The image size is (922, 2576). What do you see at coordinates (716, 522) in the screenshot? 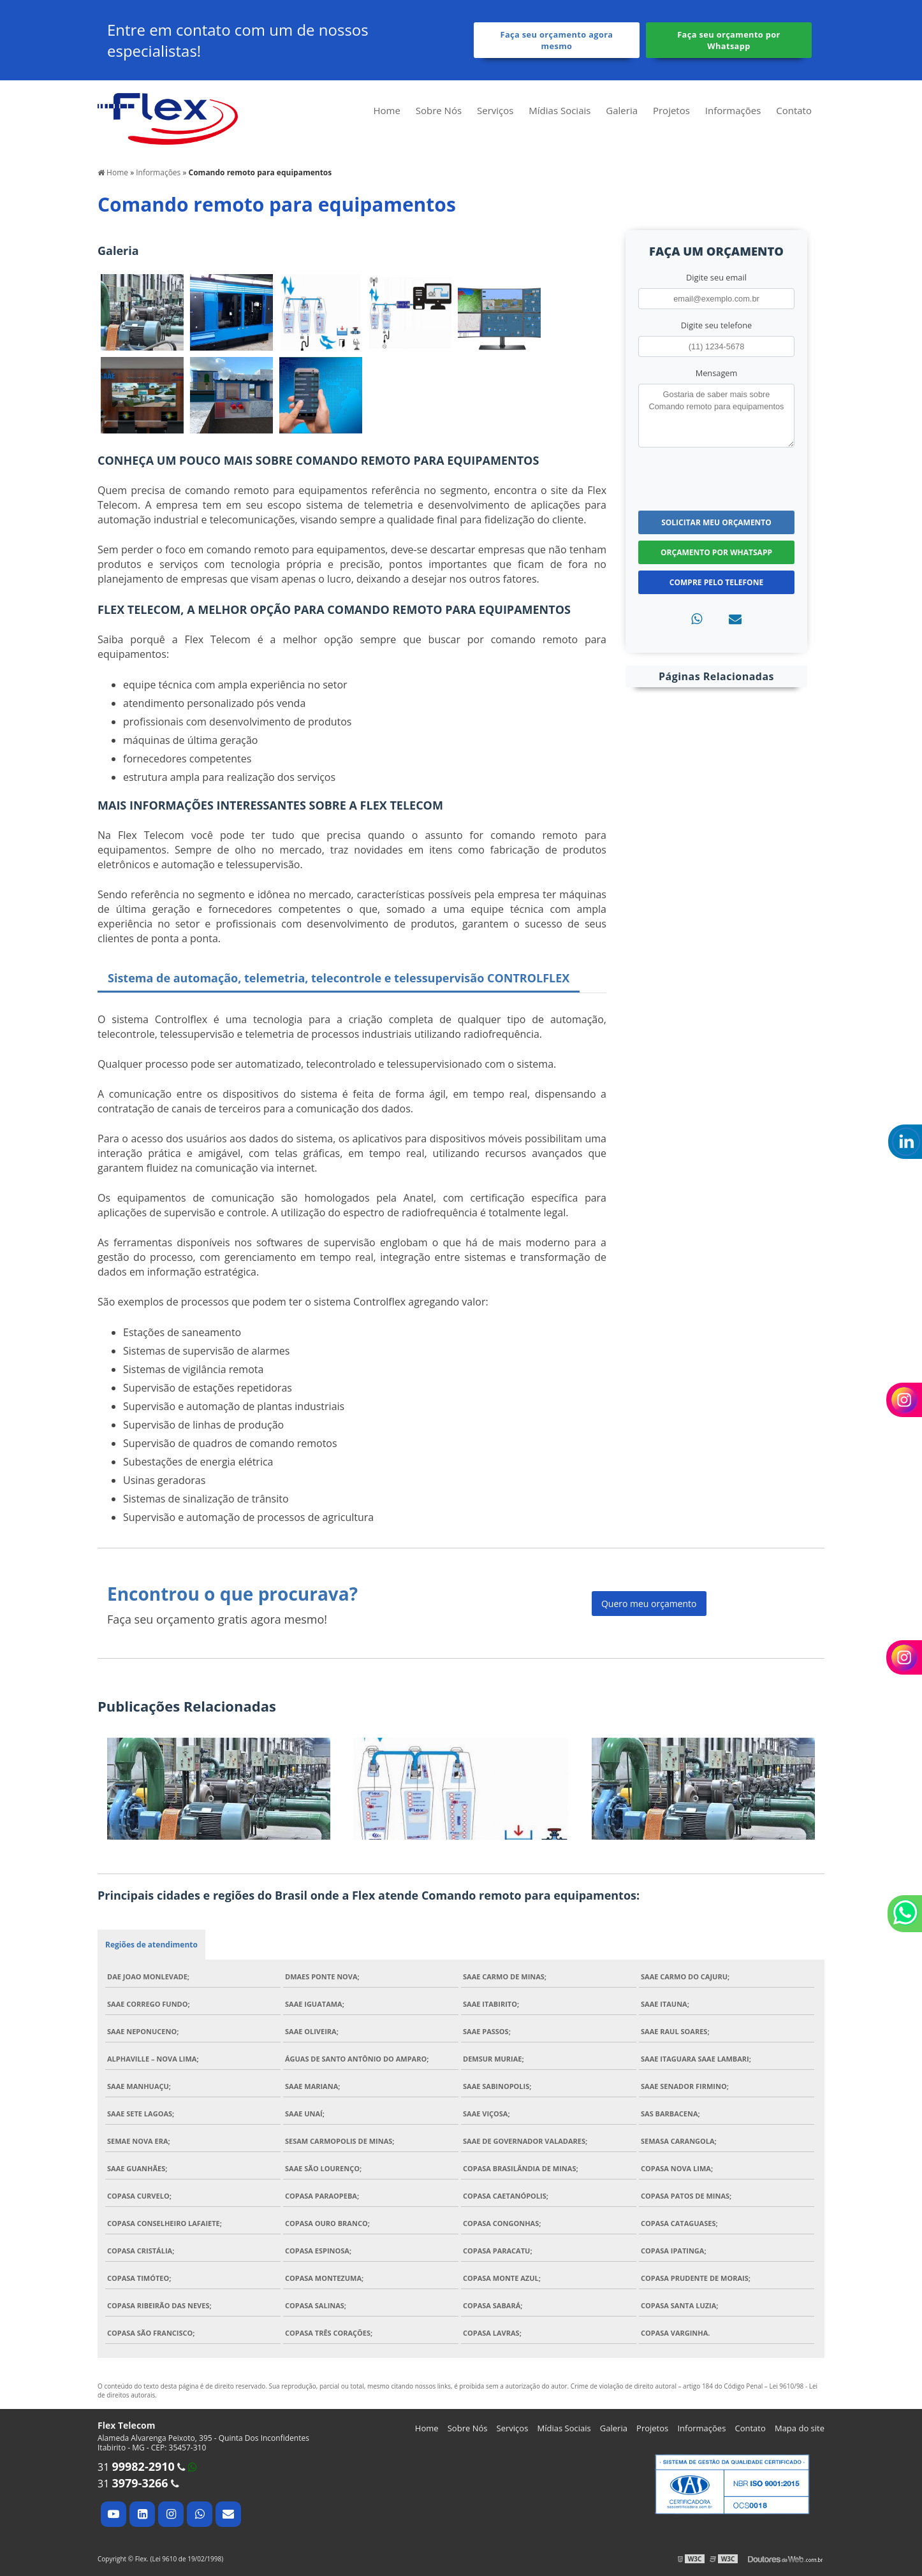
I see `Solicitar meu Orçamento` at bounding box center [716, 522].